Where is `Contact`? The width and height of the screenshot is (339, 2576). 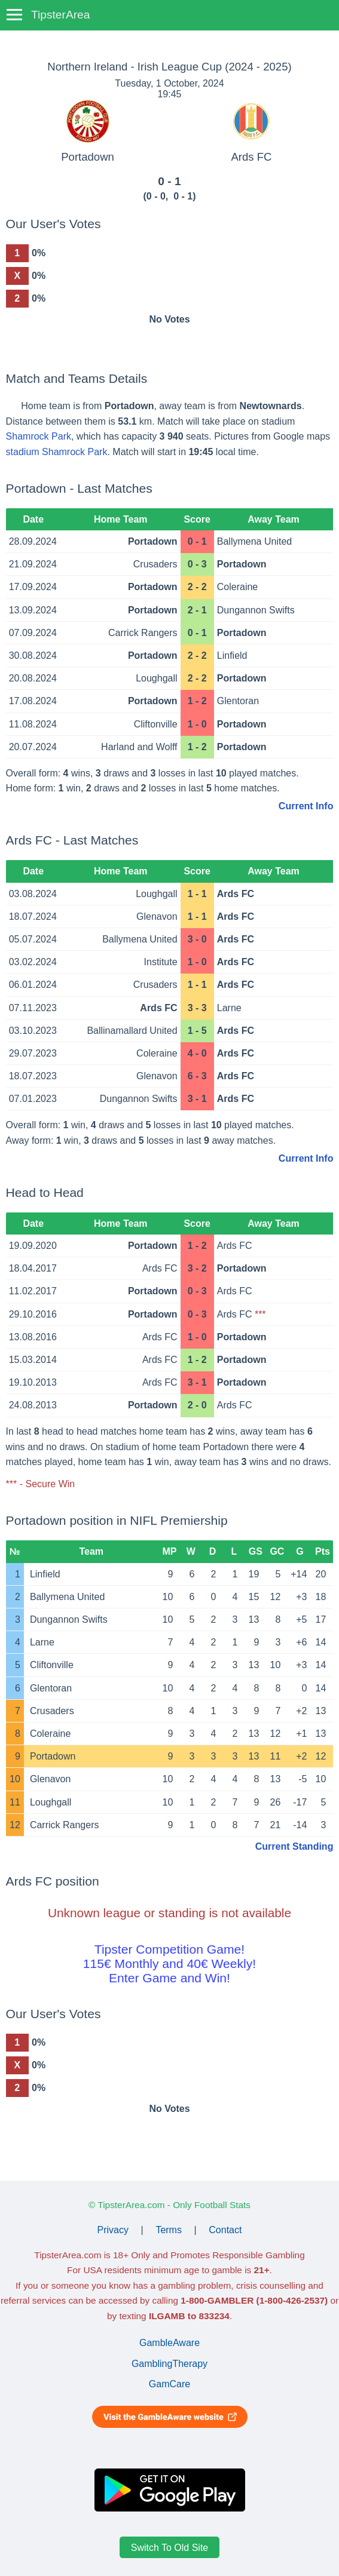
Contact is located at coordinates (225, 2230).